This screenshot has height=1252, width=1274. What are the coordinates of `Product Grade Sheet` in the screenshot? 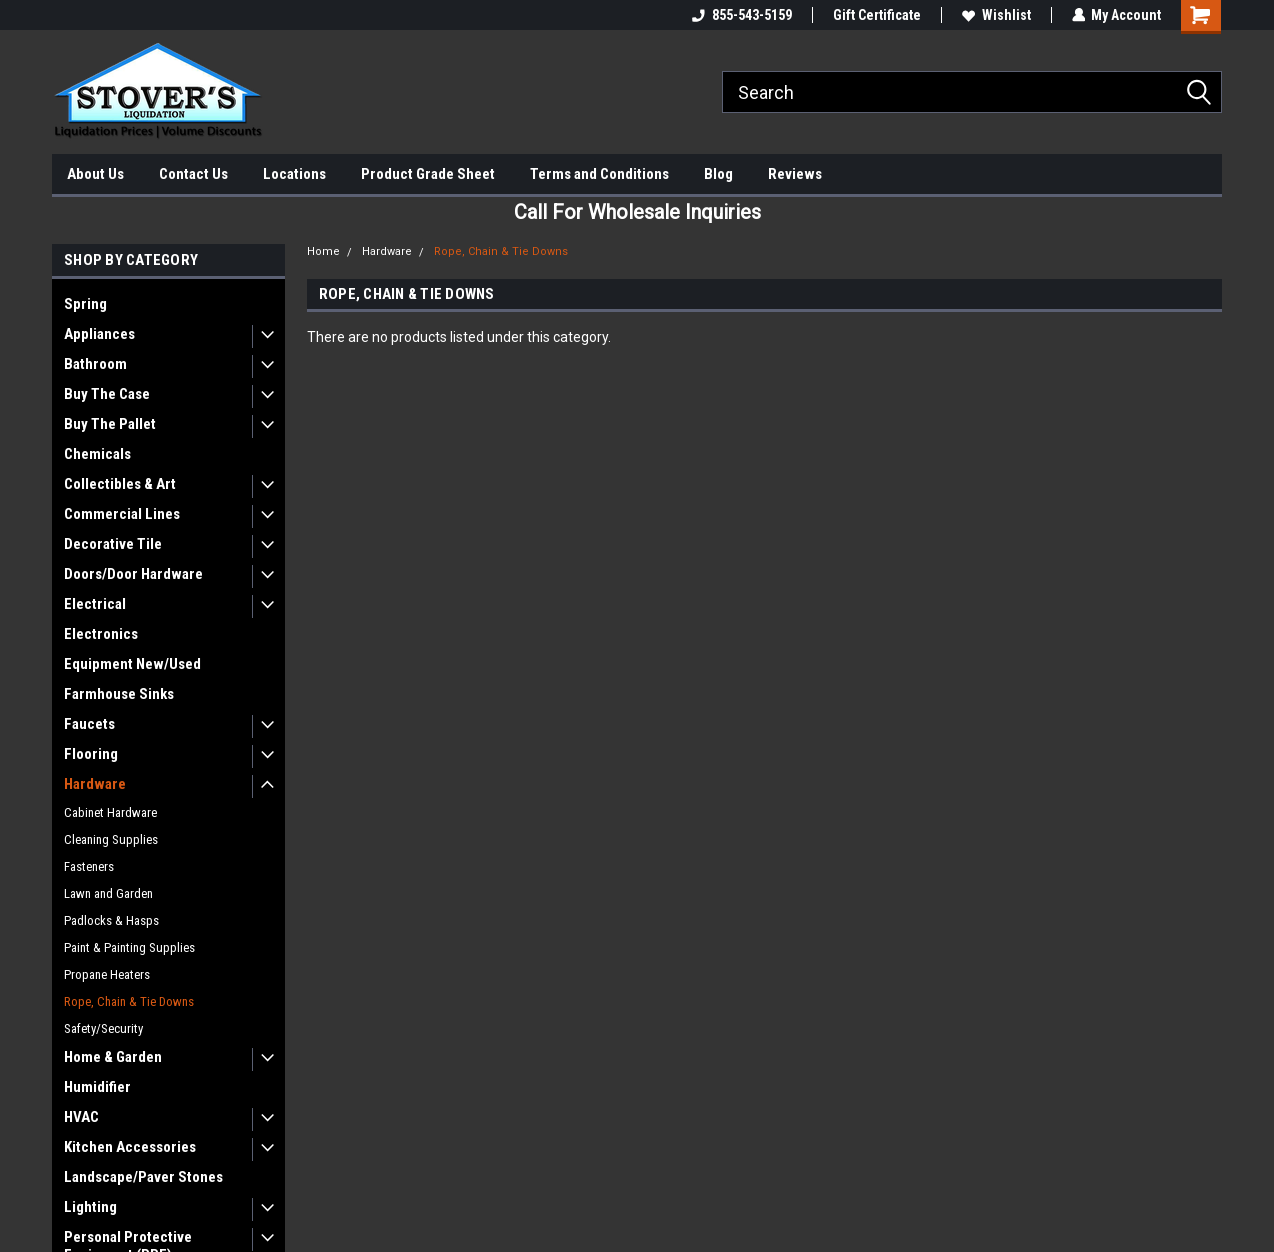 It's located at (428, 174).